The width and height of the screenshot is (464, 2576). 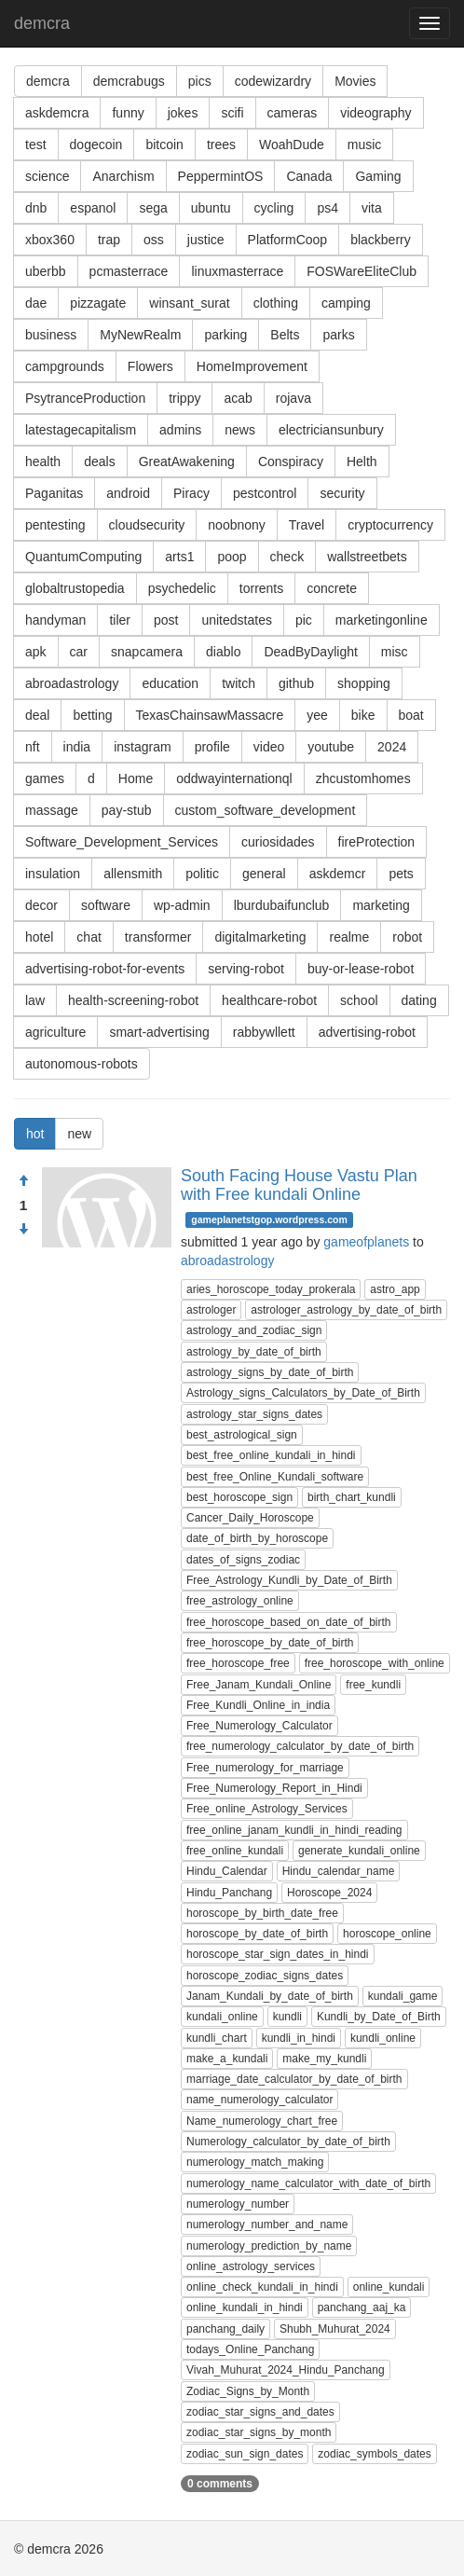 I want to click on business, so click(x=50, y=334).